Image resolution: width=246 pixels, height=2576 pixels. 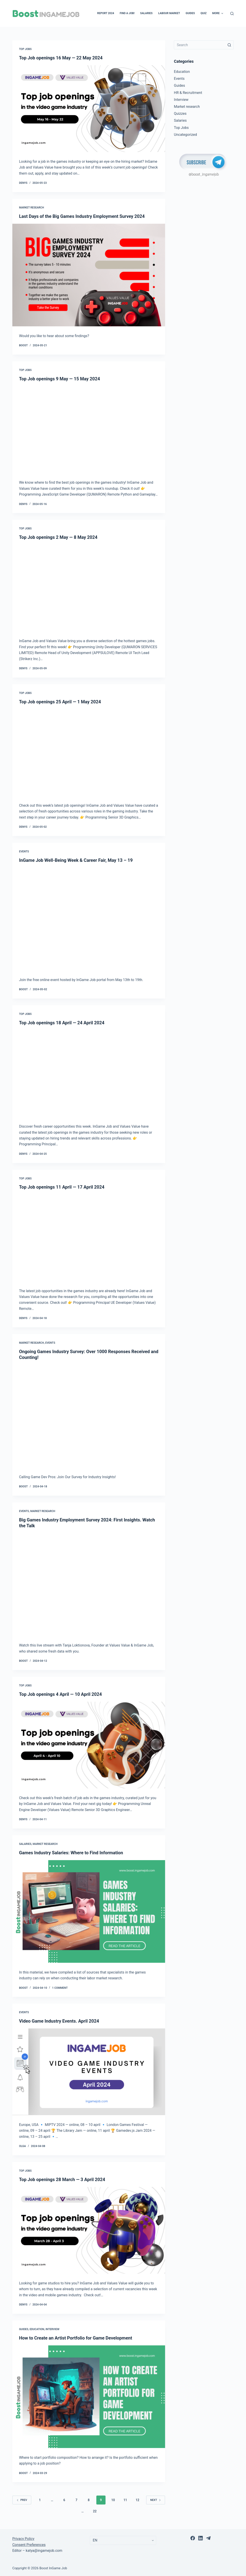 What do you see at coordinates (25, 49) in the screenshot?
I see `Top Jobs` at bounding box center [25, 49].